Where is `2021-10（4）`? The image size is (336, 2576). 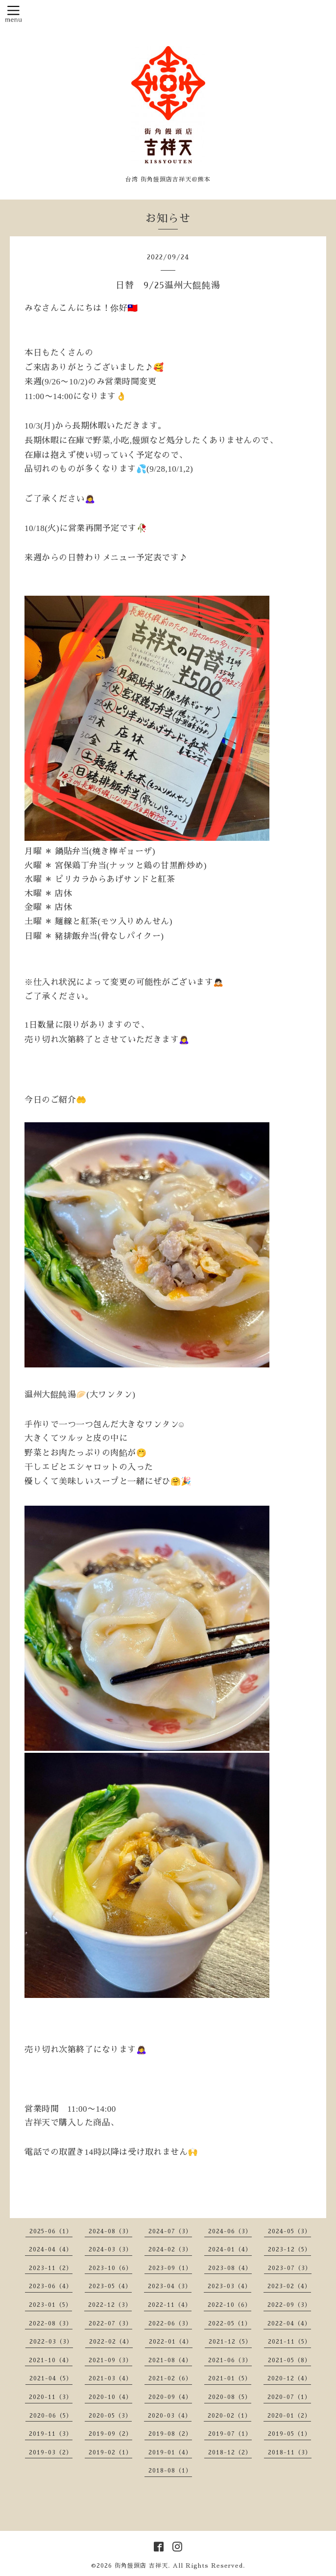 2021-10（4） is located at coordinates (50, 2360).